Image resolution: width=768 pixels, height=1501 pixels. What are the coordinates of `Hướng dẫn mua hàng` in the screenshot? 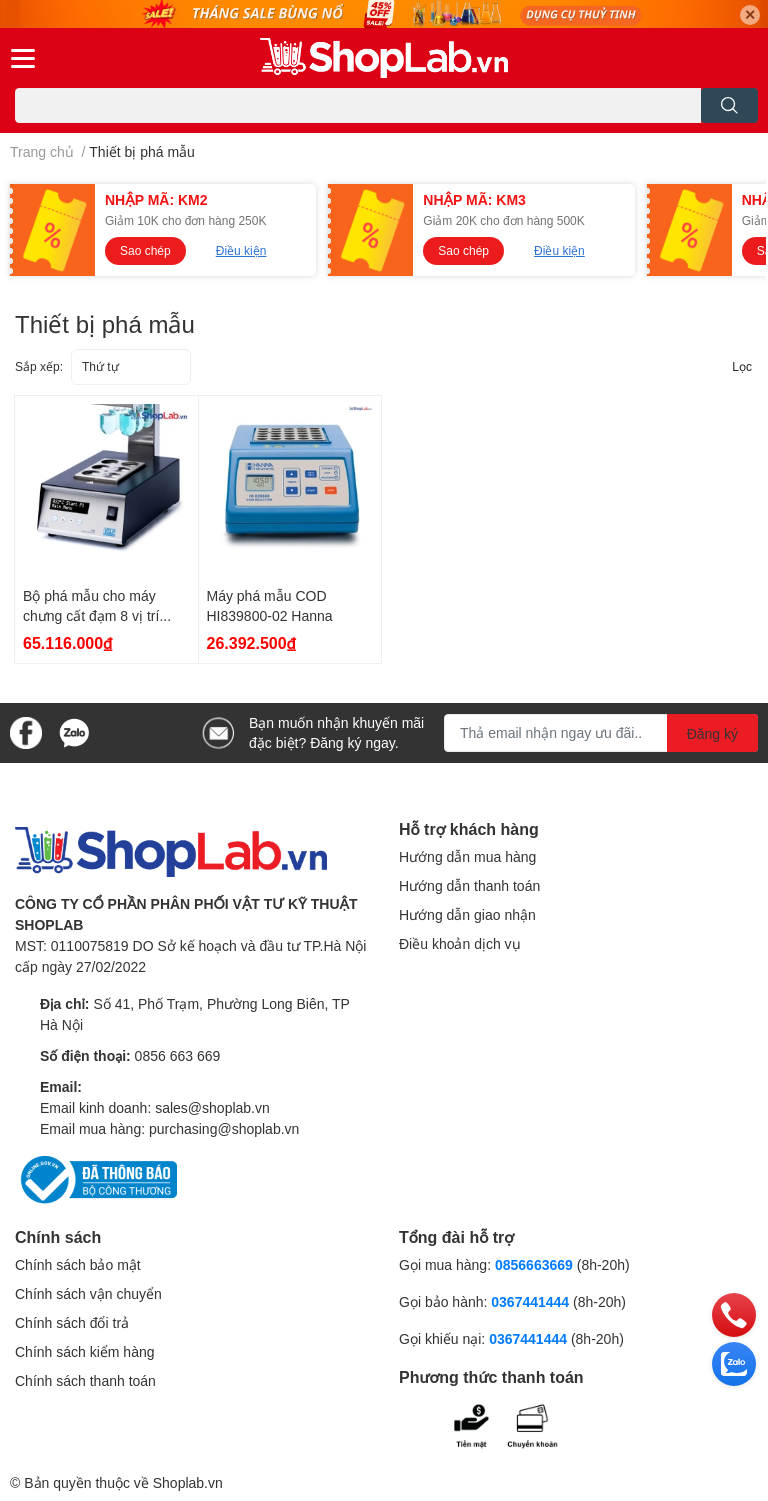 It's located at (467, 856).